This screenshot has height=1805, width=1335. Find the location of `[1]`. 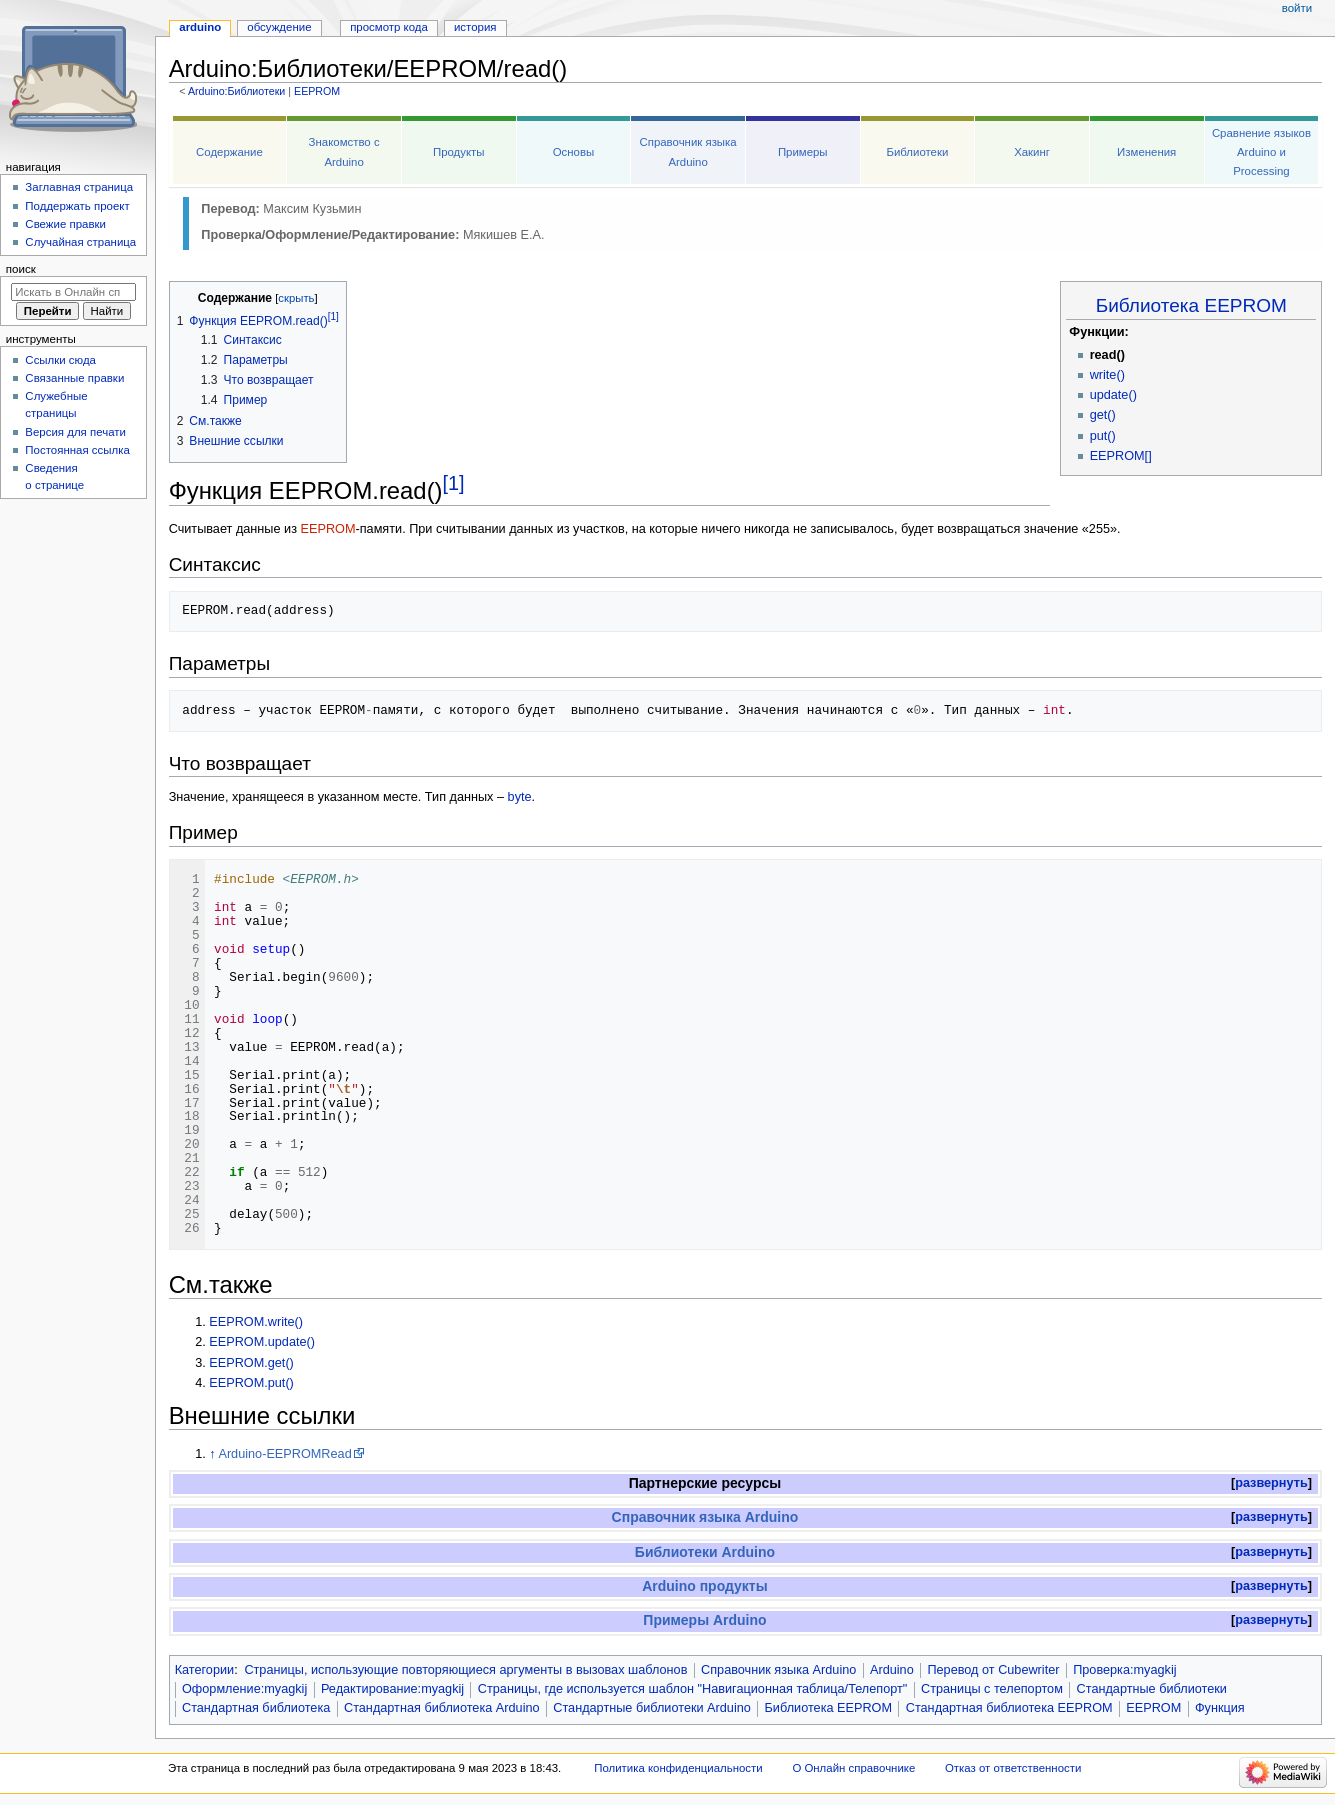

[1] is located at coordinates (454, 483).